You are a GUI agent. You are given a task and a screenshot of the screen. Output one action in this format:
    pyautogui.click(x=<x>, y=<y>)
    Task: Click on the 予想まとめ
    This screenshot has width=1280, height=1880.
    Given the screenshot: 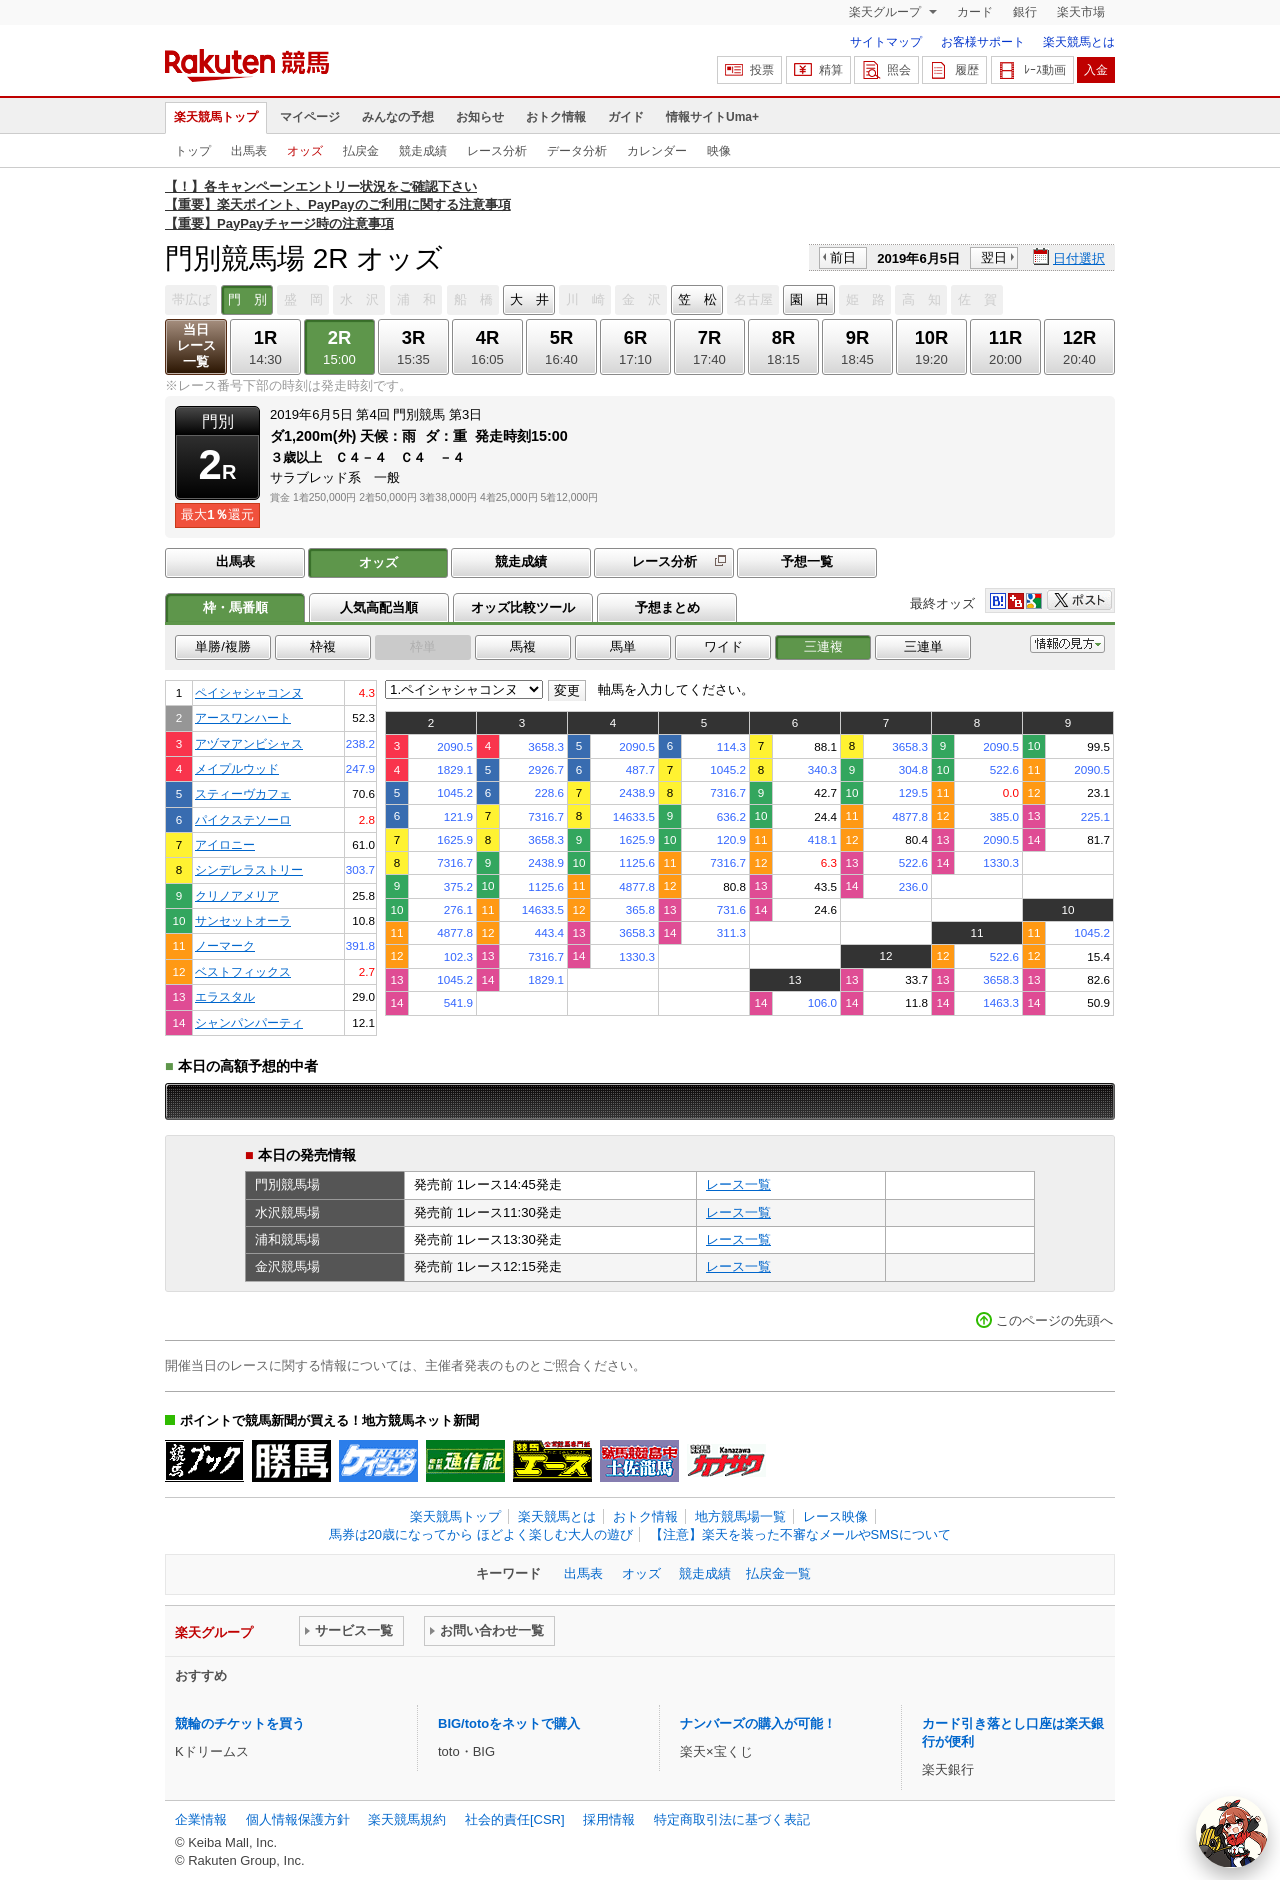 What is the action you would take?
    pyautogui.click(x=667, y=607)
    